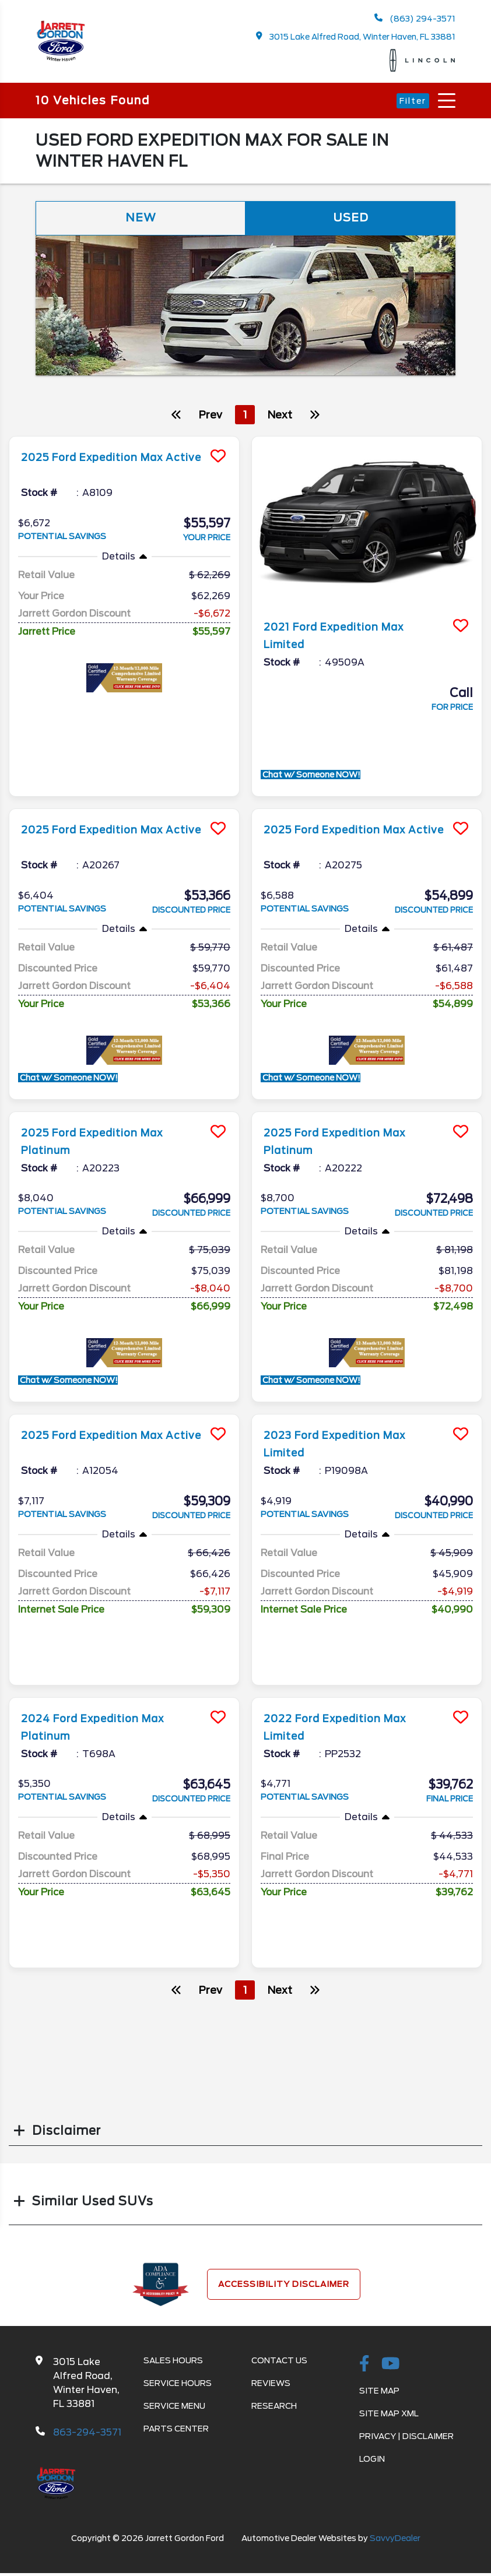  What do you see at coordinates (389, 2414) in the screenshot?
I see `Site Map Xml` at bounding box center [389, 2414].